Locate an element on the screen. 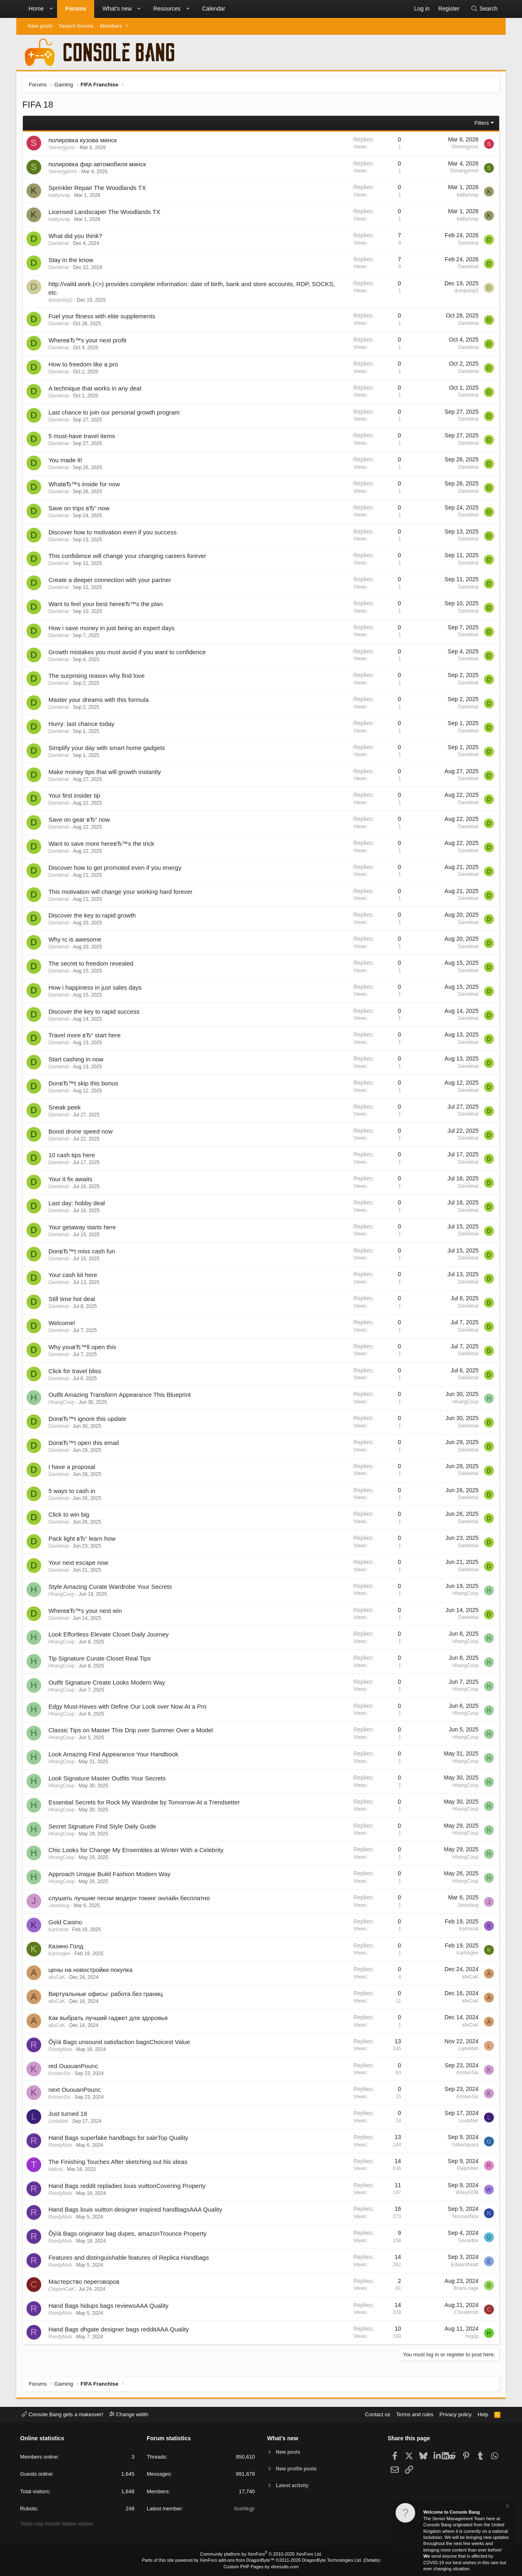  [button] is located at coordinates (51, 9).